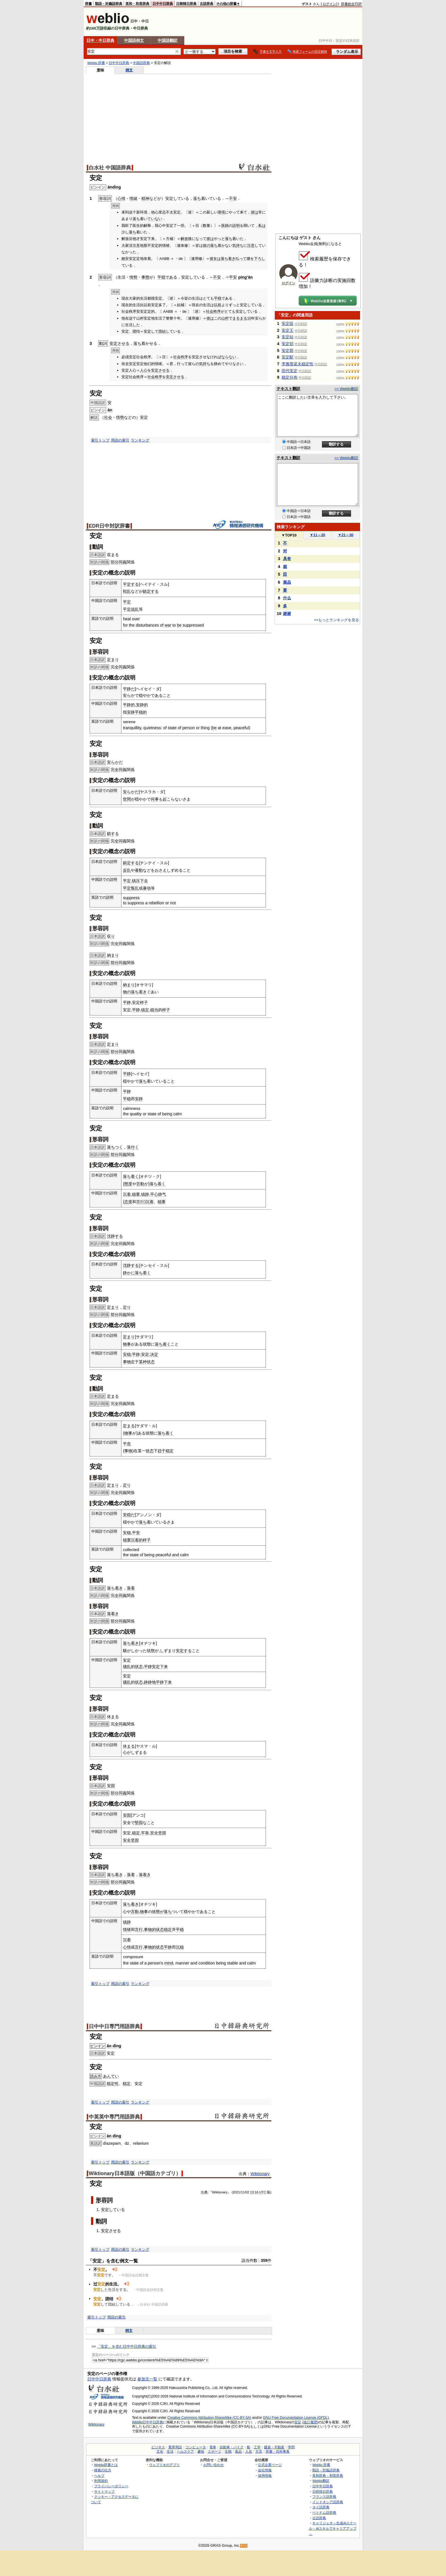 The image size is (446, 2576). What do you see at coordinates (296, 2418) in the screenshot?
I see `GNU Free Documentation License (GFDL)` at bounding box center [296, 2418].